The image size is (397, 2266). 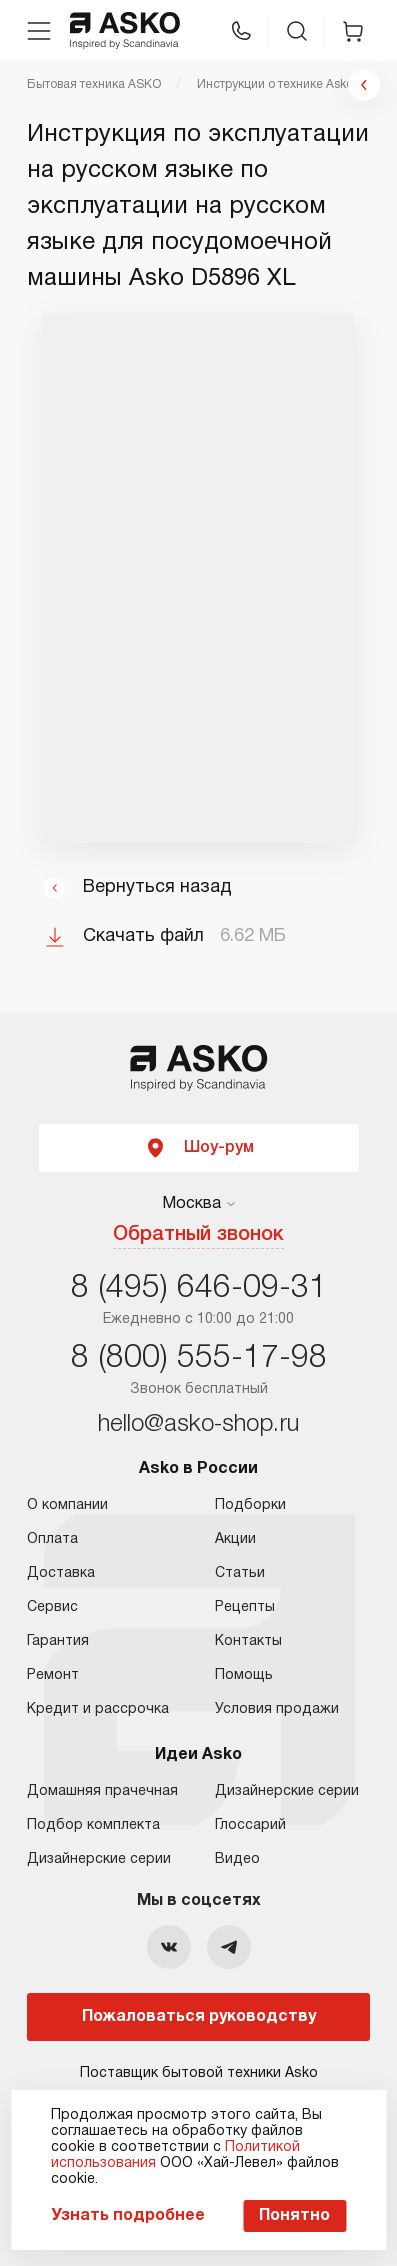 I want to click on Помощь, so click(x=244, y=1675).